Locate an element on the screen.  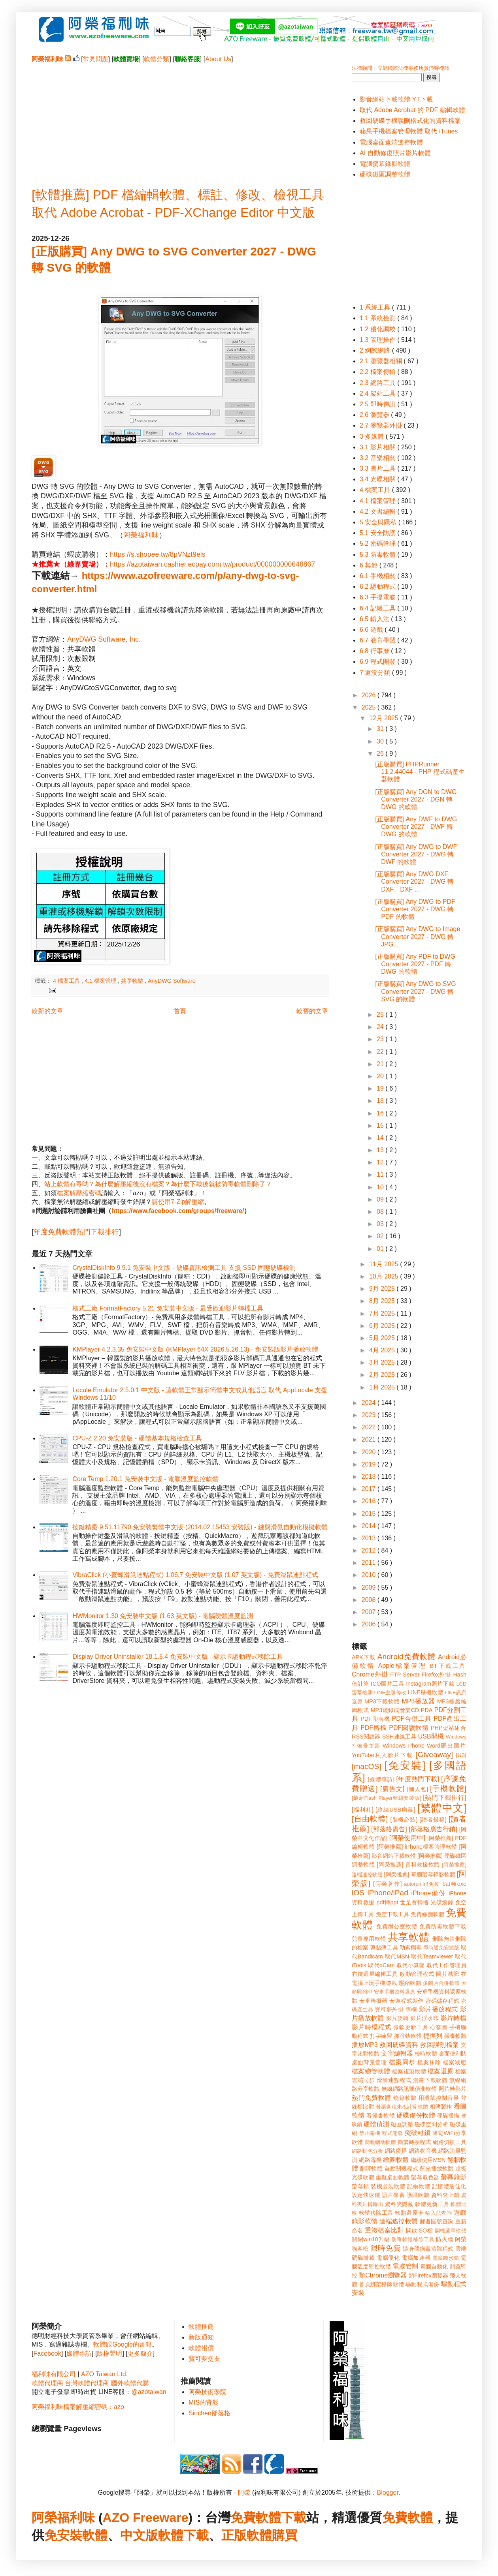
2023 is located at coordinates (369, 1415).